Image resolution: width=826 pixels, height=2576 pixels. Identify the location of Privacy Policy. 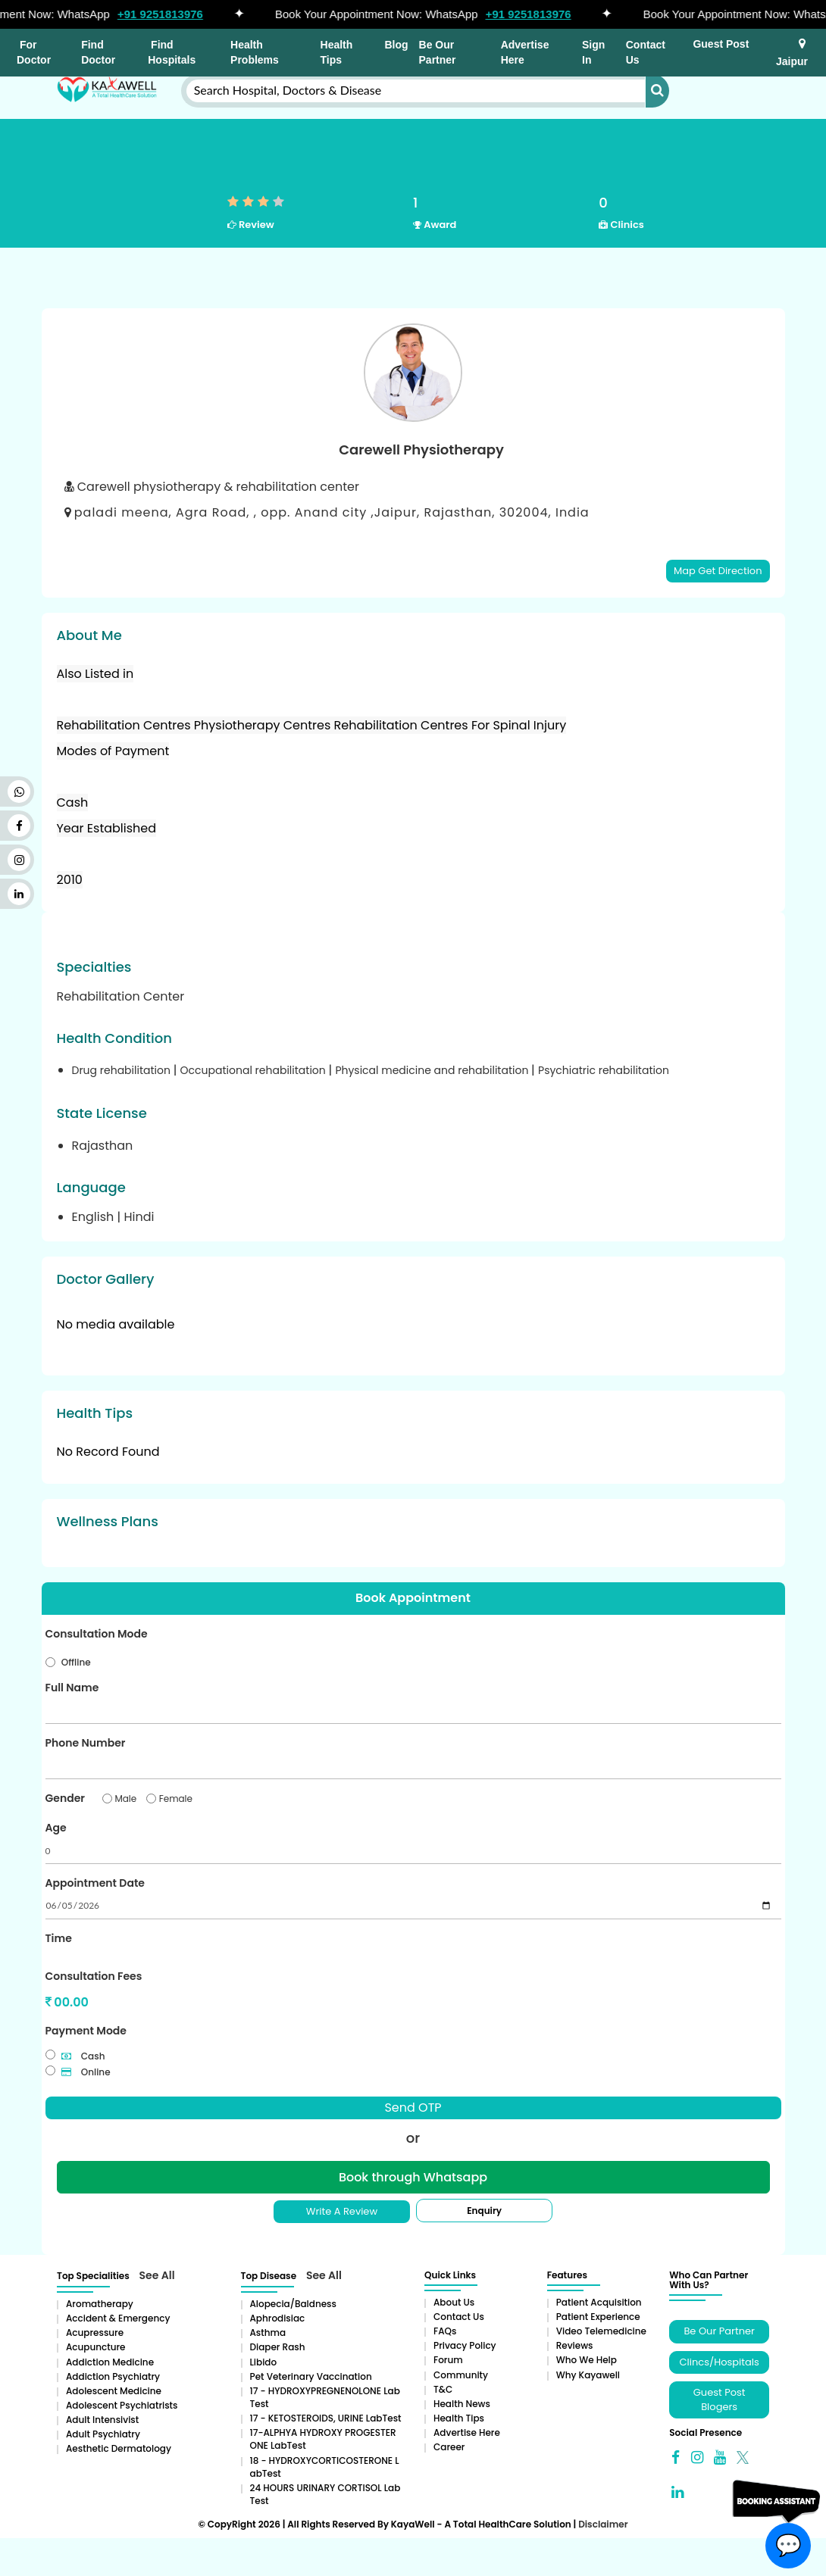
(464, 2345).